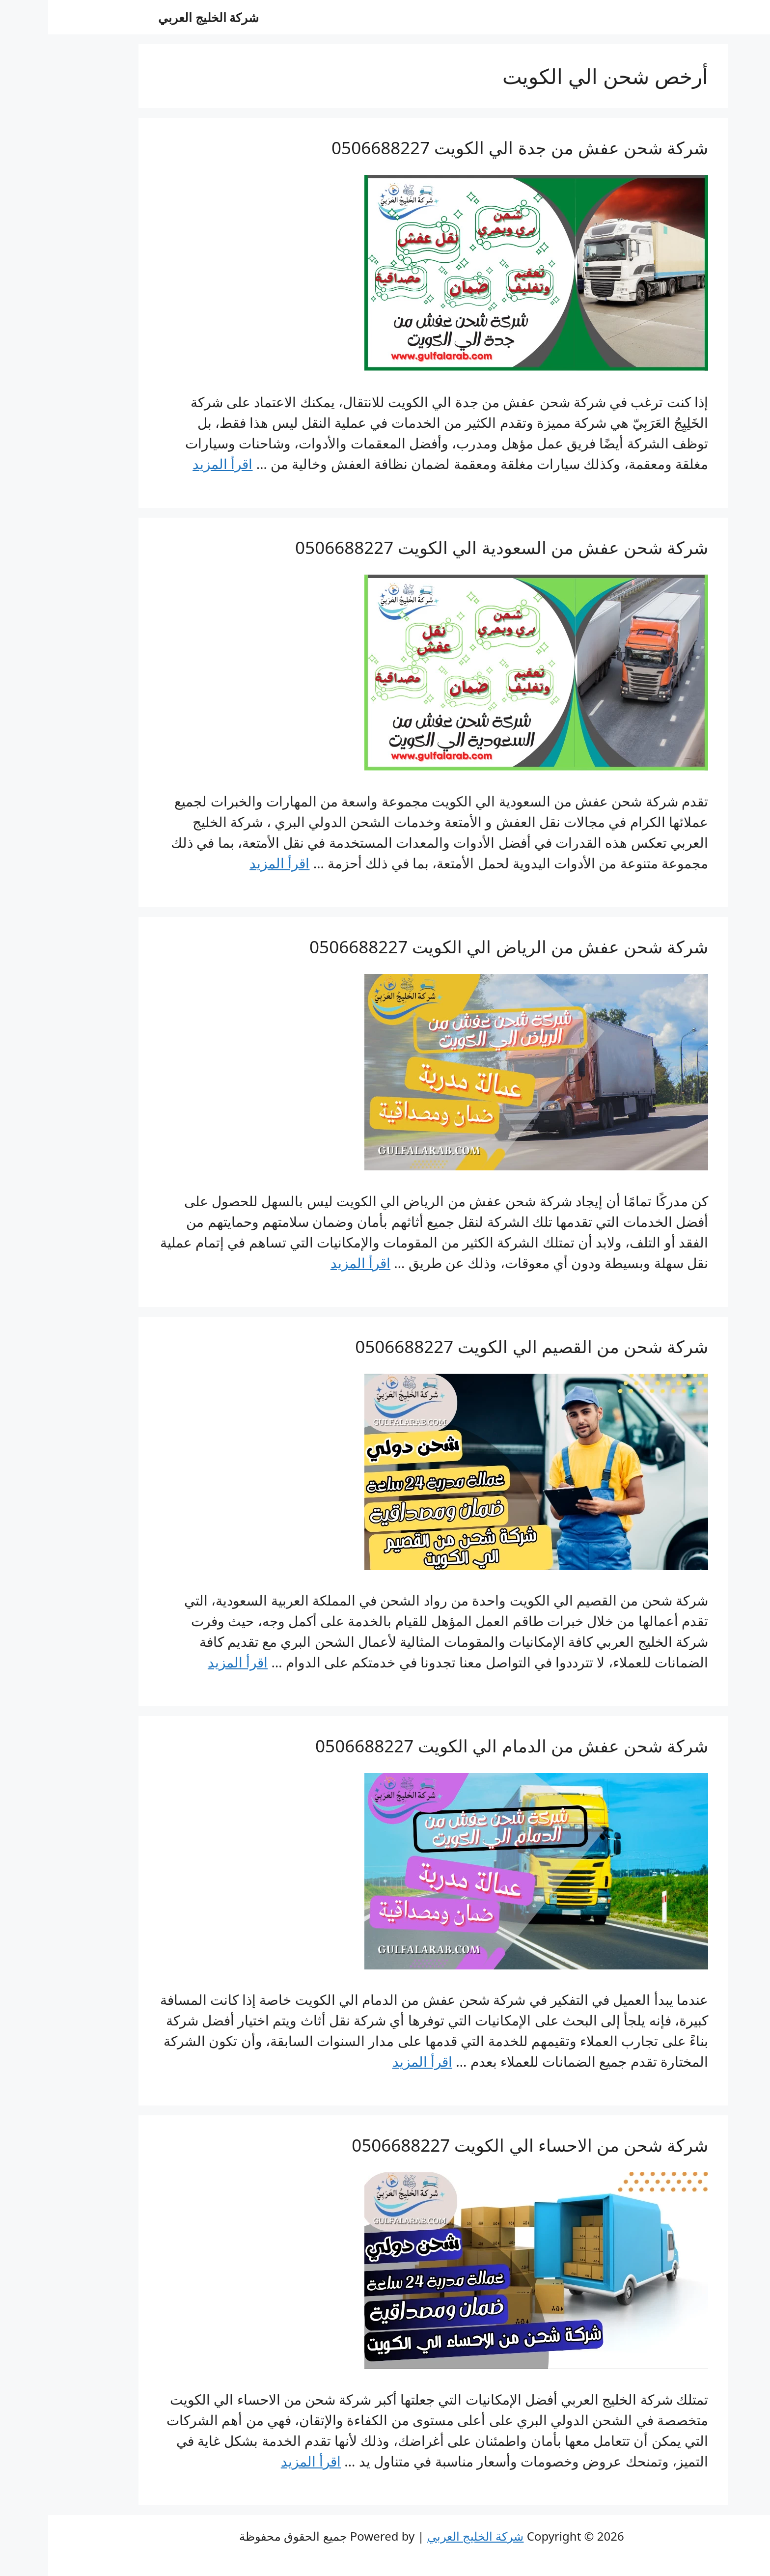 Image resolution: width=770 pixels, height=2576 pixels. What do you see at coordinates (160, 17) in the screenshot?
I see `شركة الخليج العربي` at bounding box center [160, 17].